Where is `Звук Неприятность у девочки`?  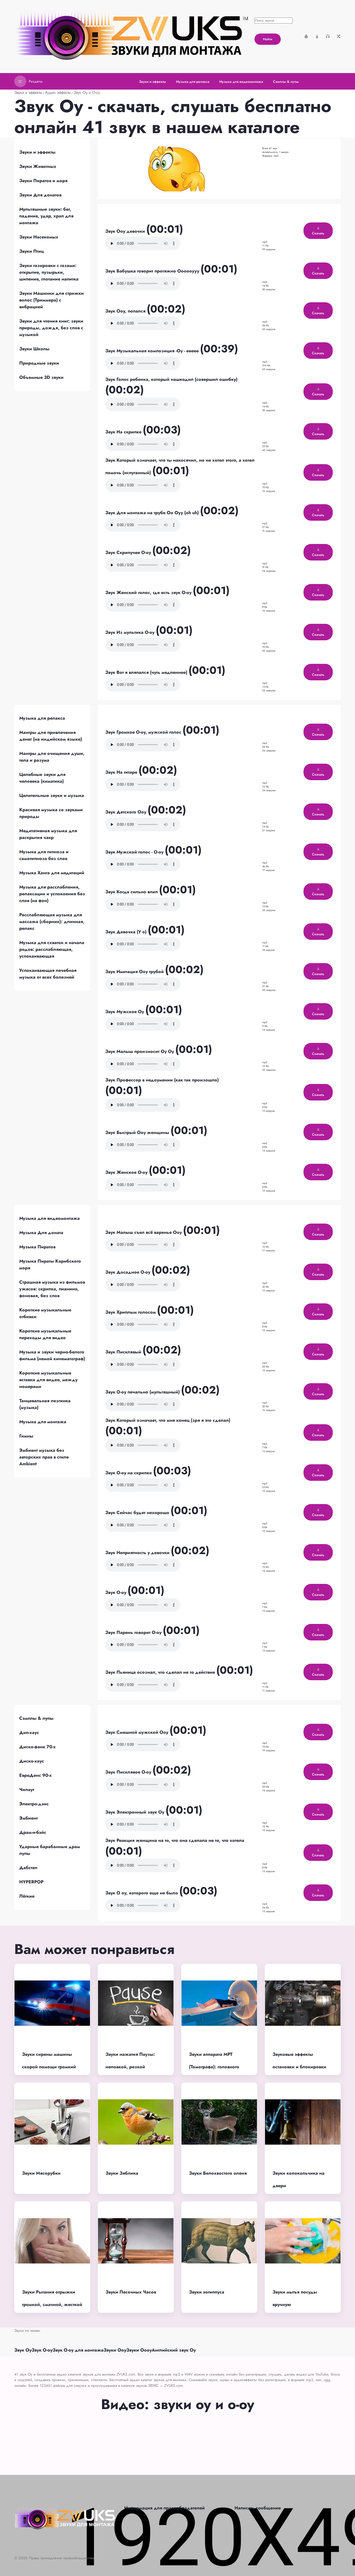
Звук Неприятность у девочки is located at coordinates (138, 1552).